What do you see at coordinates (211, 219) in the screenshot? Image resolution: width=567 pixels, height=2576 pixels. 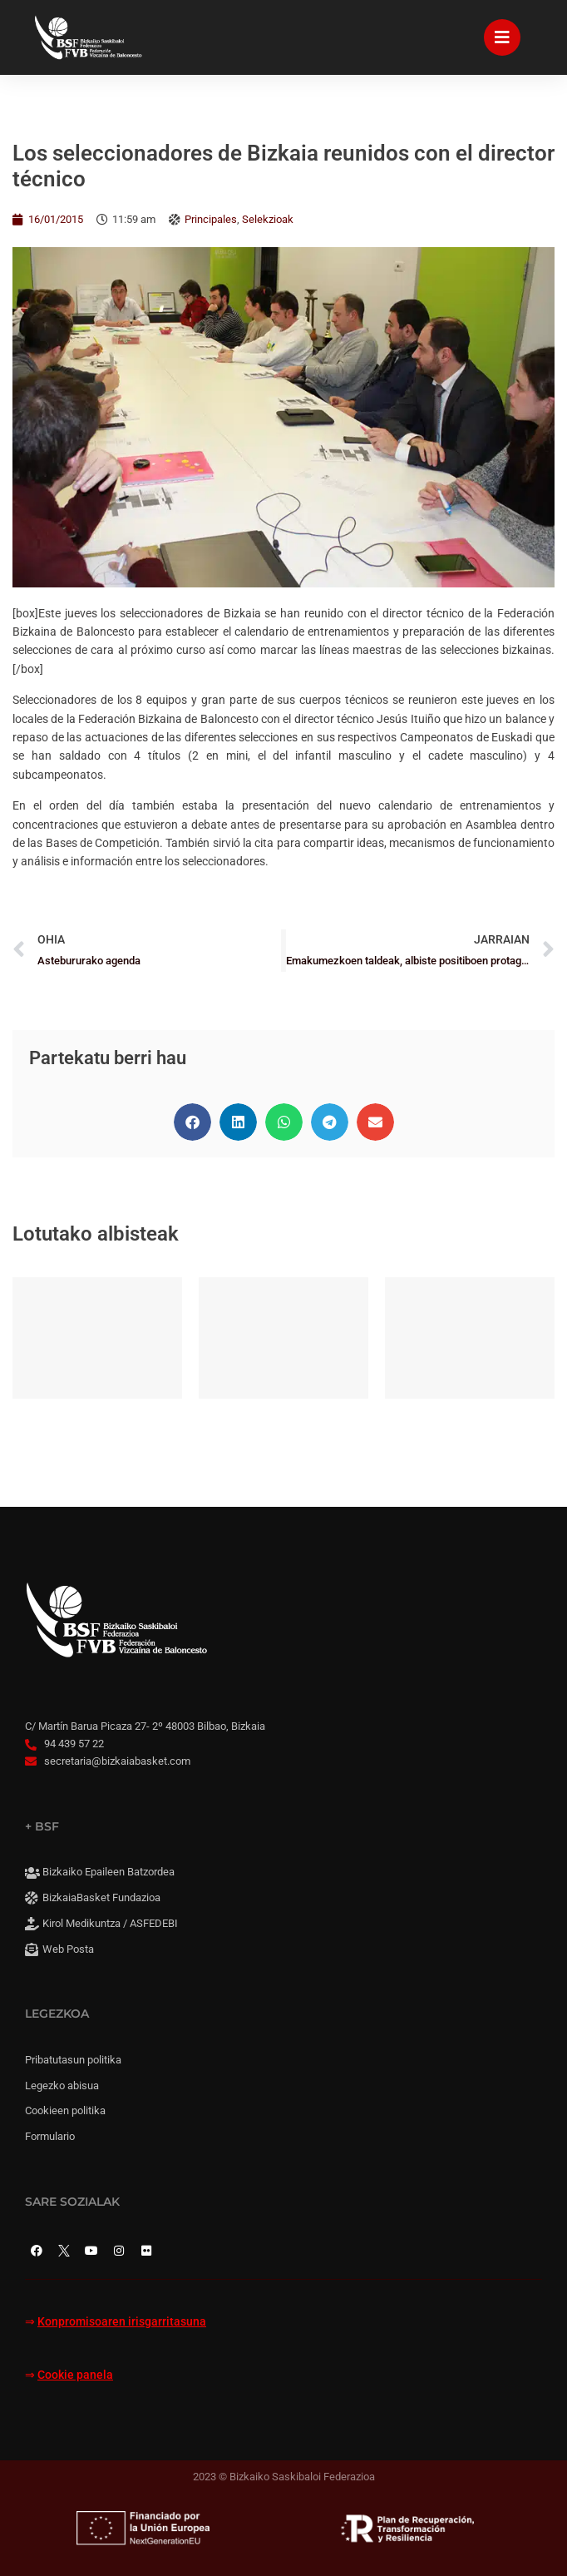 I see `Principales` at bounding box center [211, 219].